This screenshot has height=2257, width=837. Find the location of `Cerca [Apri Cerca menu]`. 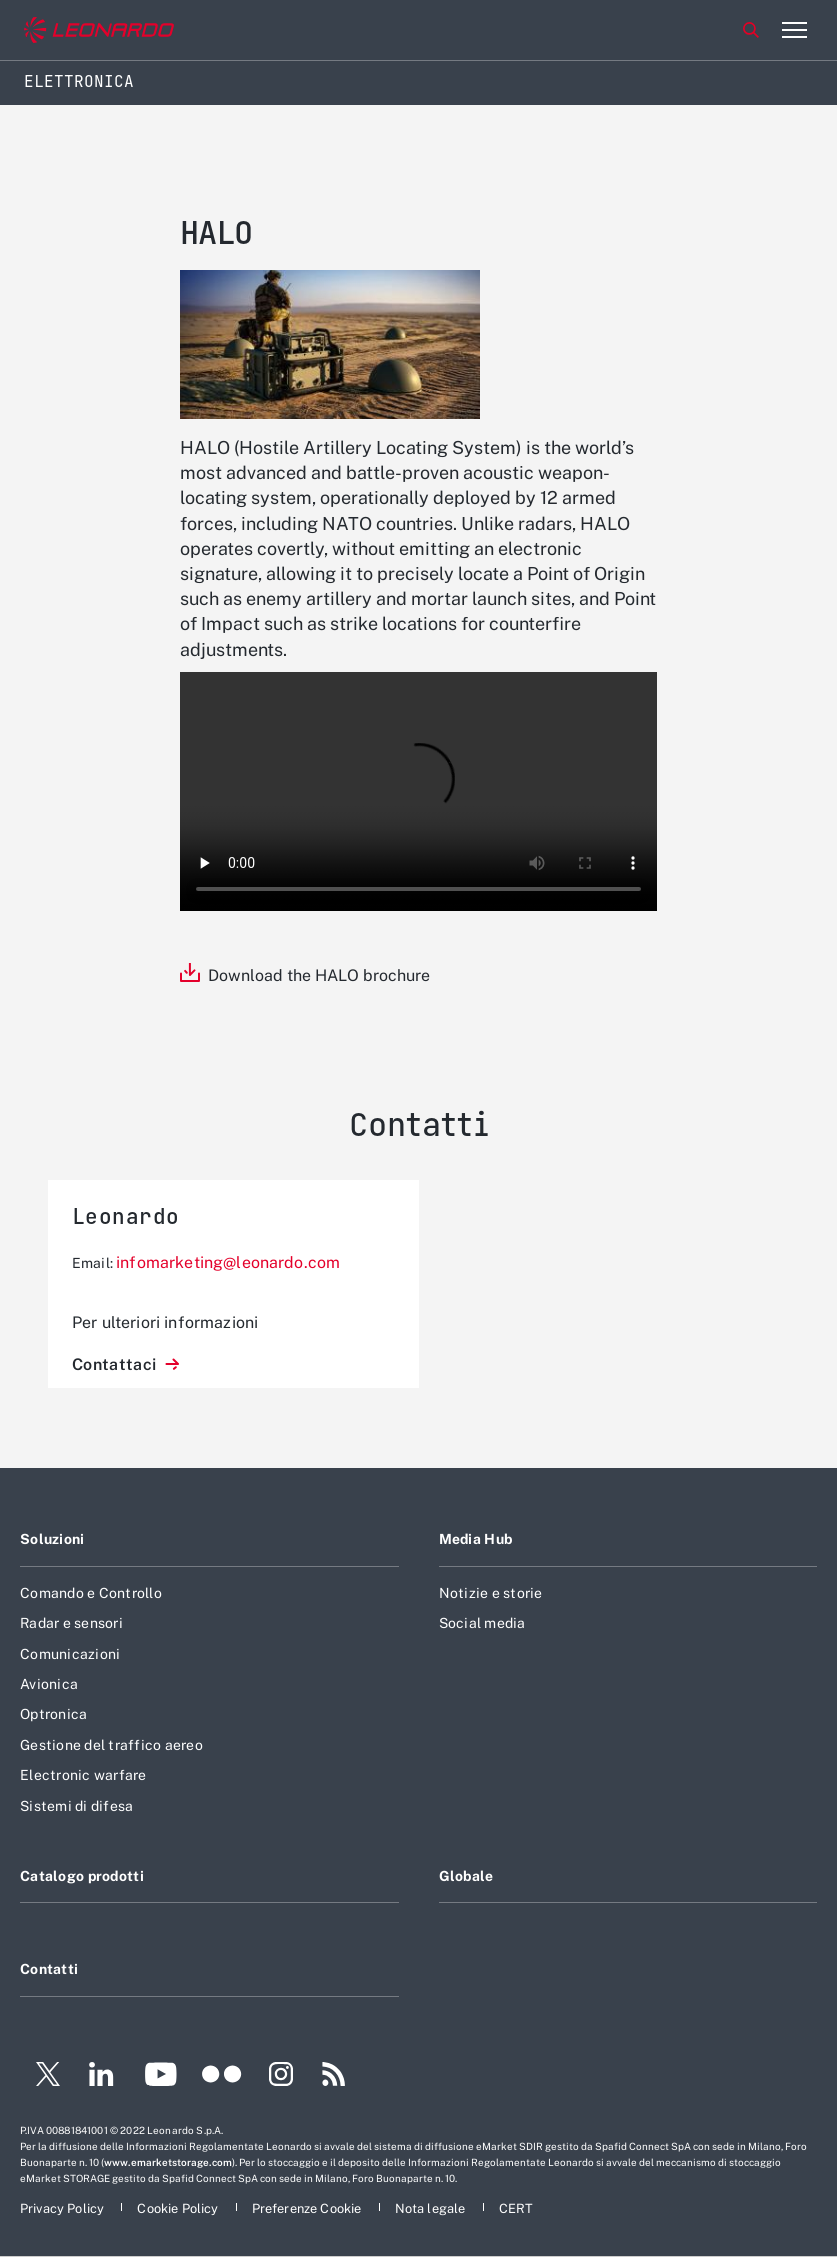

Cerca [Apri Cerca menu] is located at coordinates (751, 30).